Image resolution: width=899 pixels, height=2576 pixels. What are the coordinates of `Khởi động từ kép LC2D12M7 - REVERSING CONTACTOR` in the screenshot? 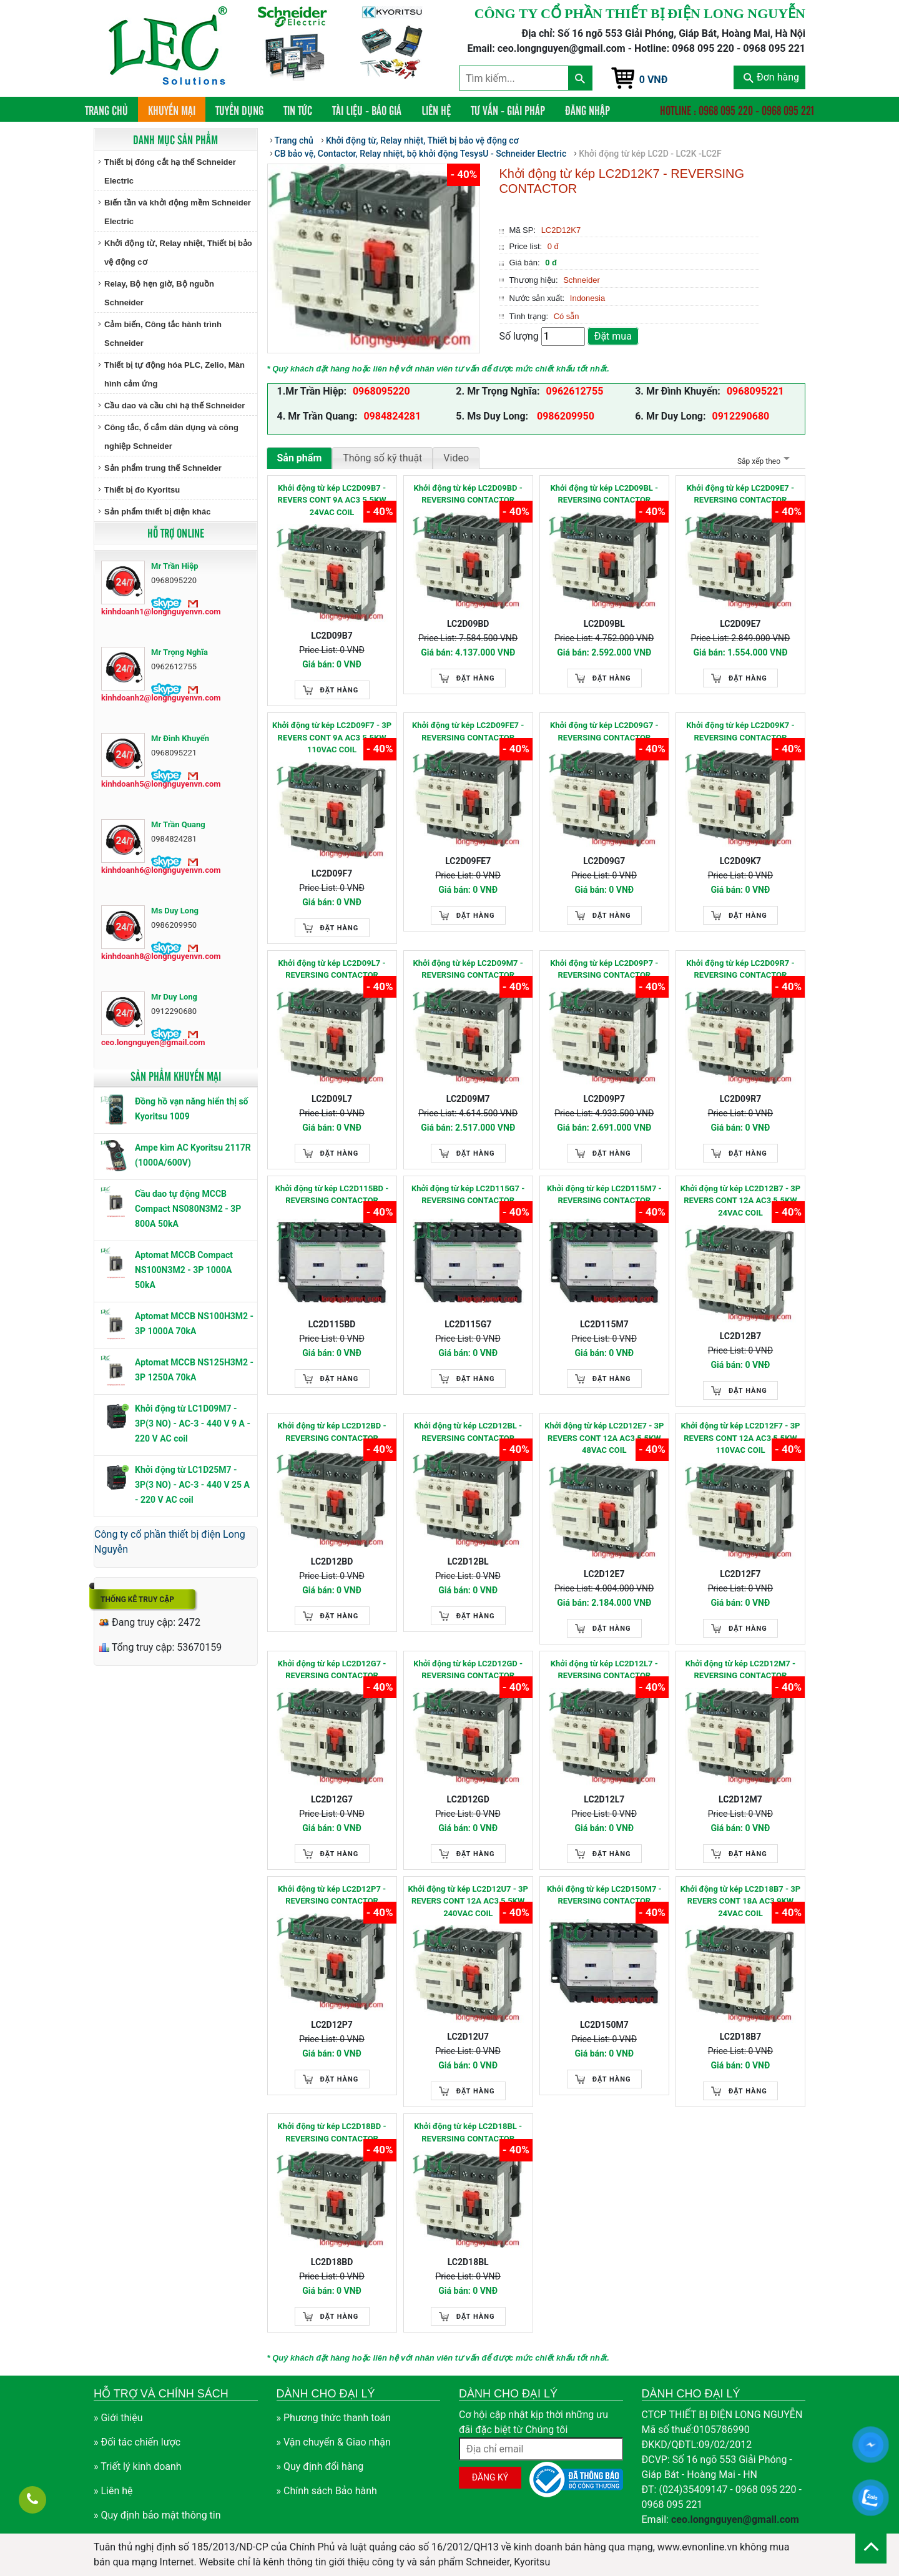 It's located at (740, 1670).